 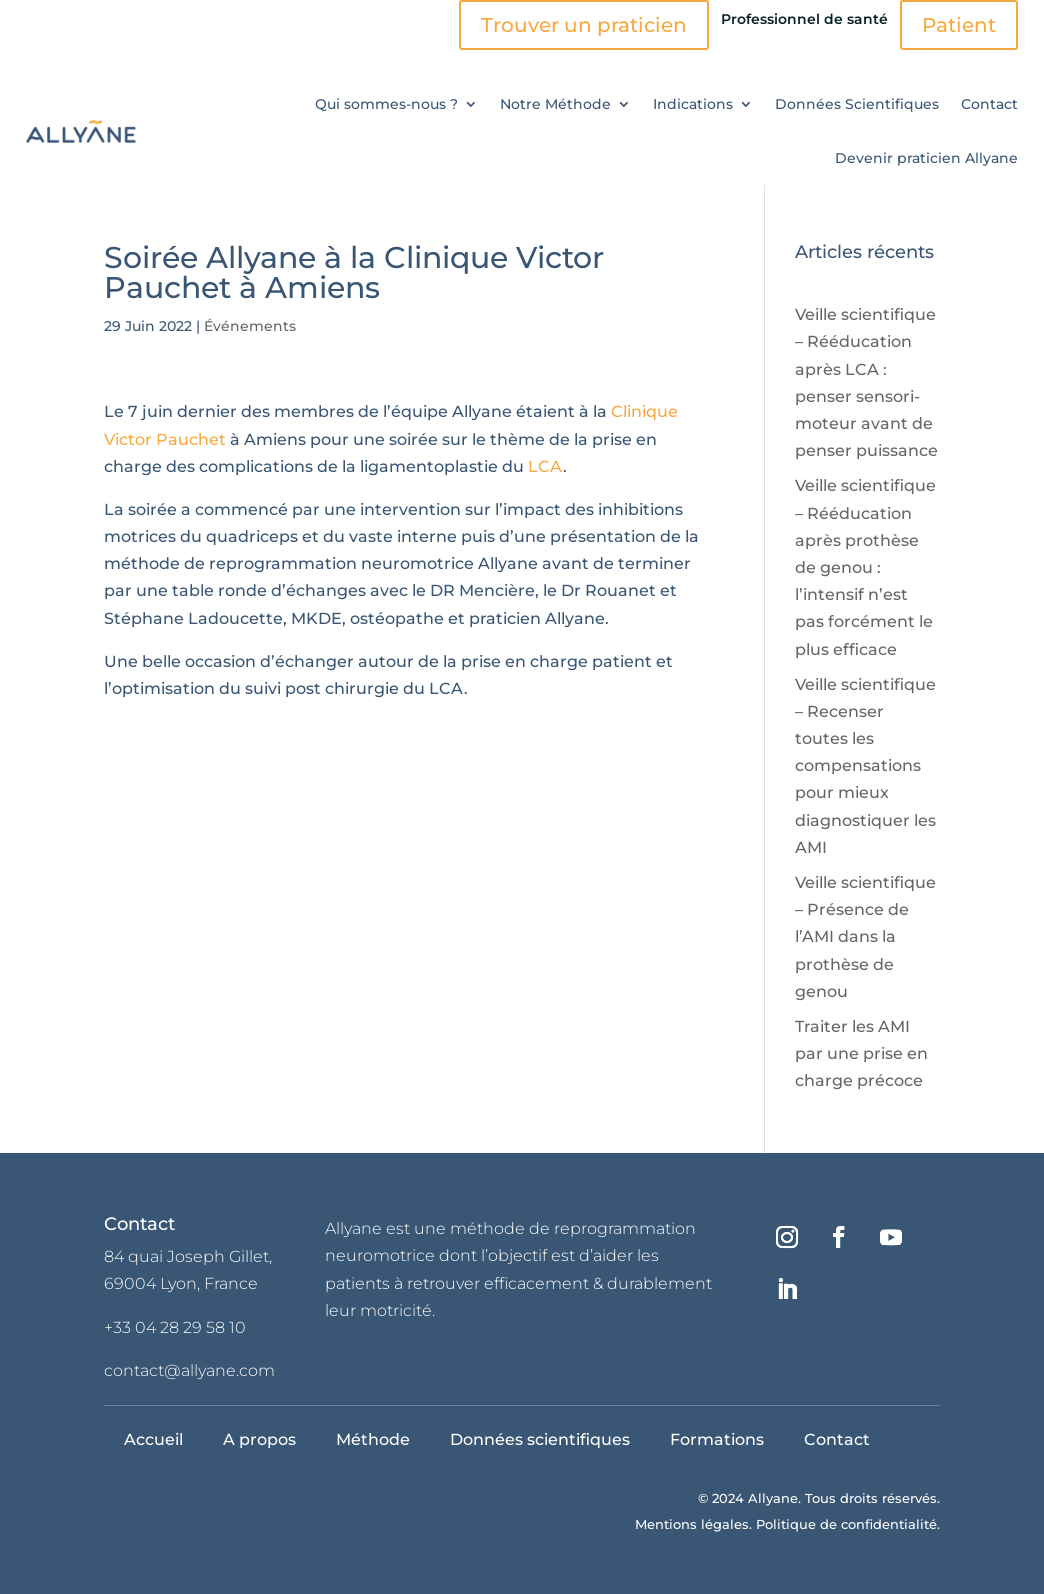 What do you see at coordinates (250, 326) in the screenshot?
I see `Événements` at bounding box center [250, 326].